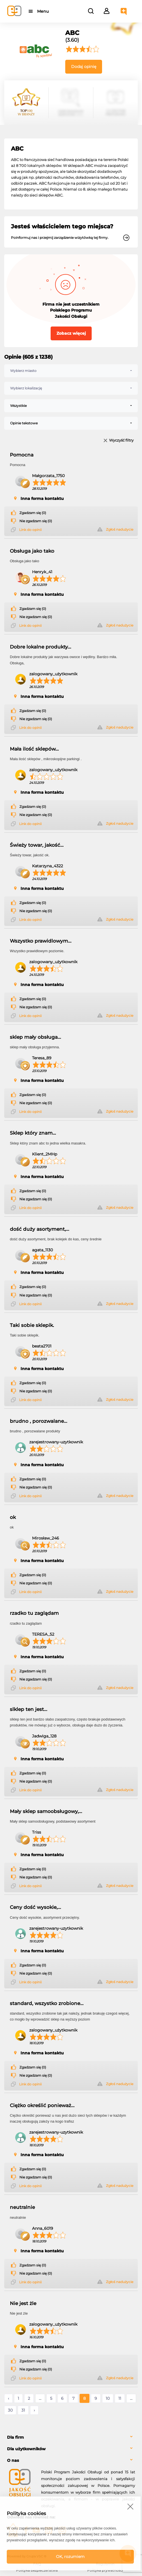 The width and height of the screenshot is (142, 2576). Describe the element at coordinates (37, 2570) in the screenshot. I see `Polityka bezpieczeństwa` at that location.